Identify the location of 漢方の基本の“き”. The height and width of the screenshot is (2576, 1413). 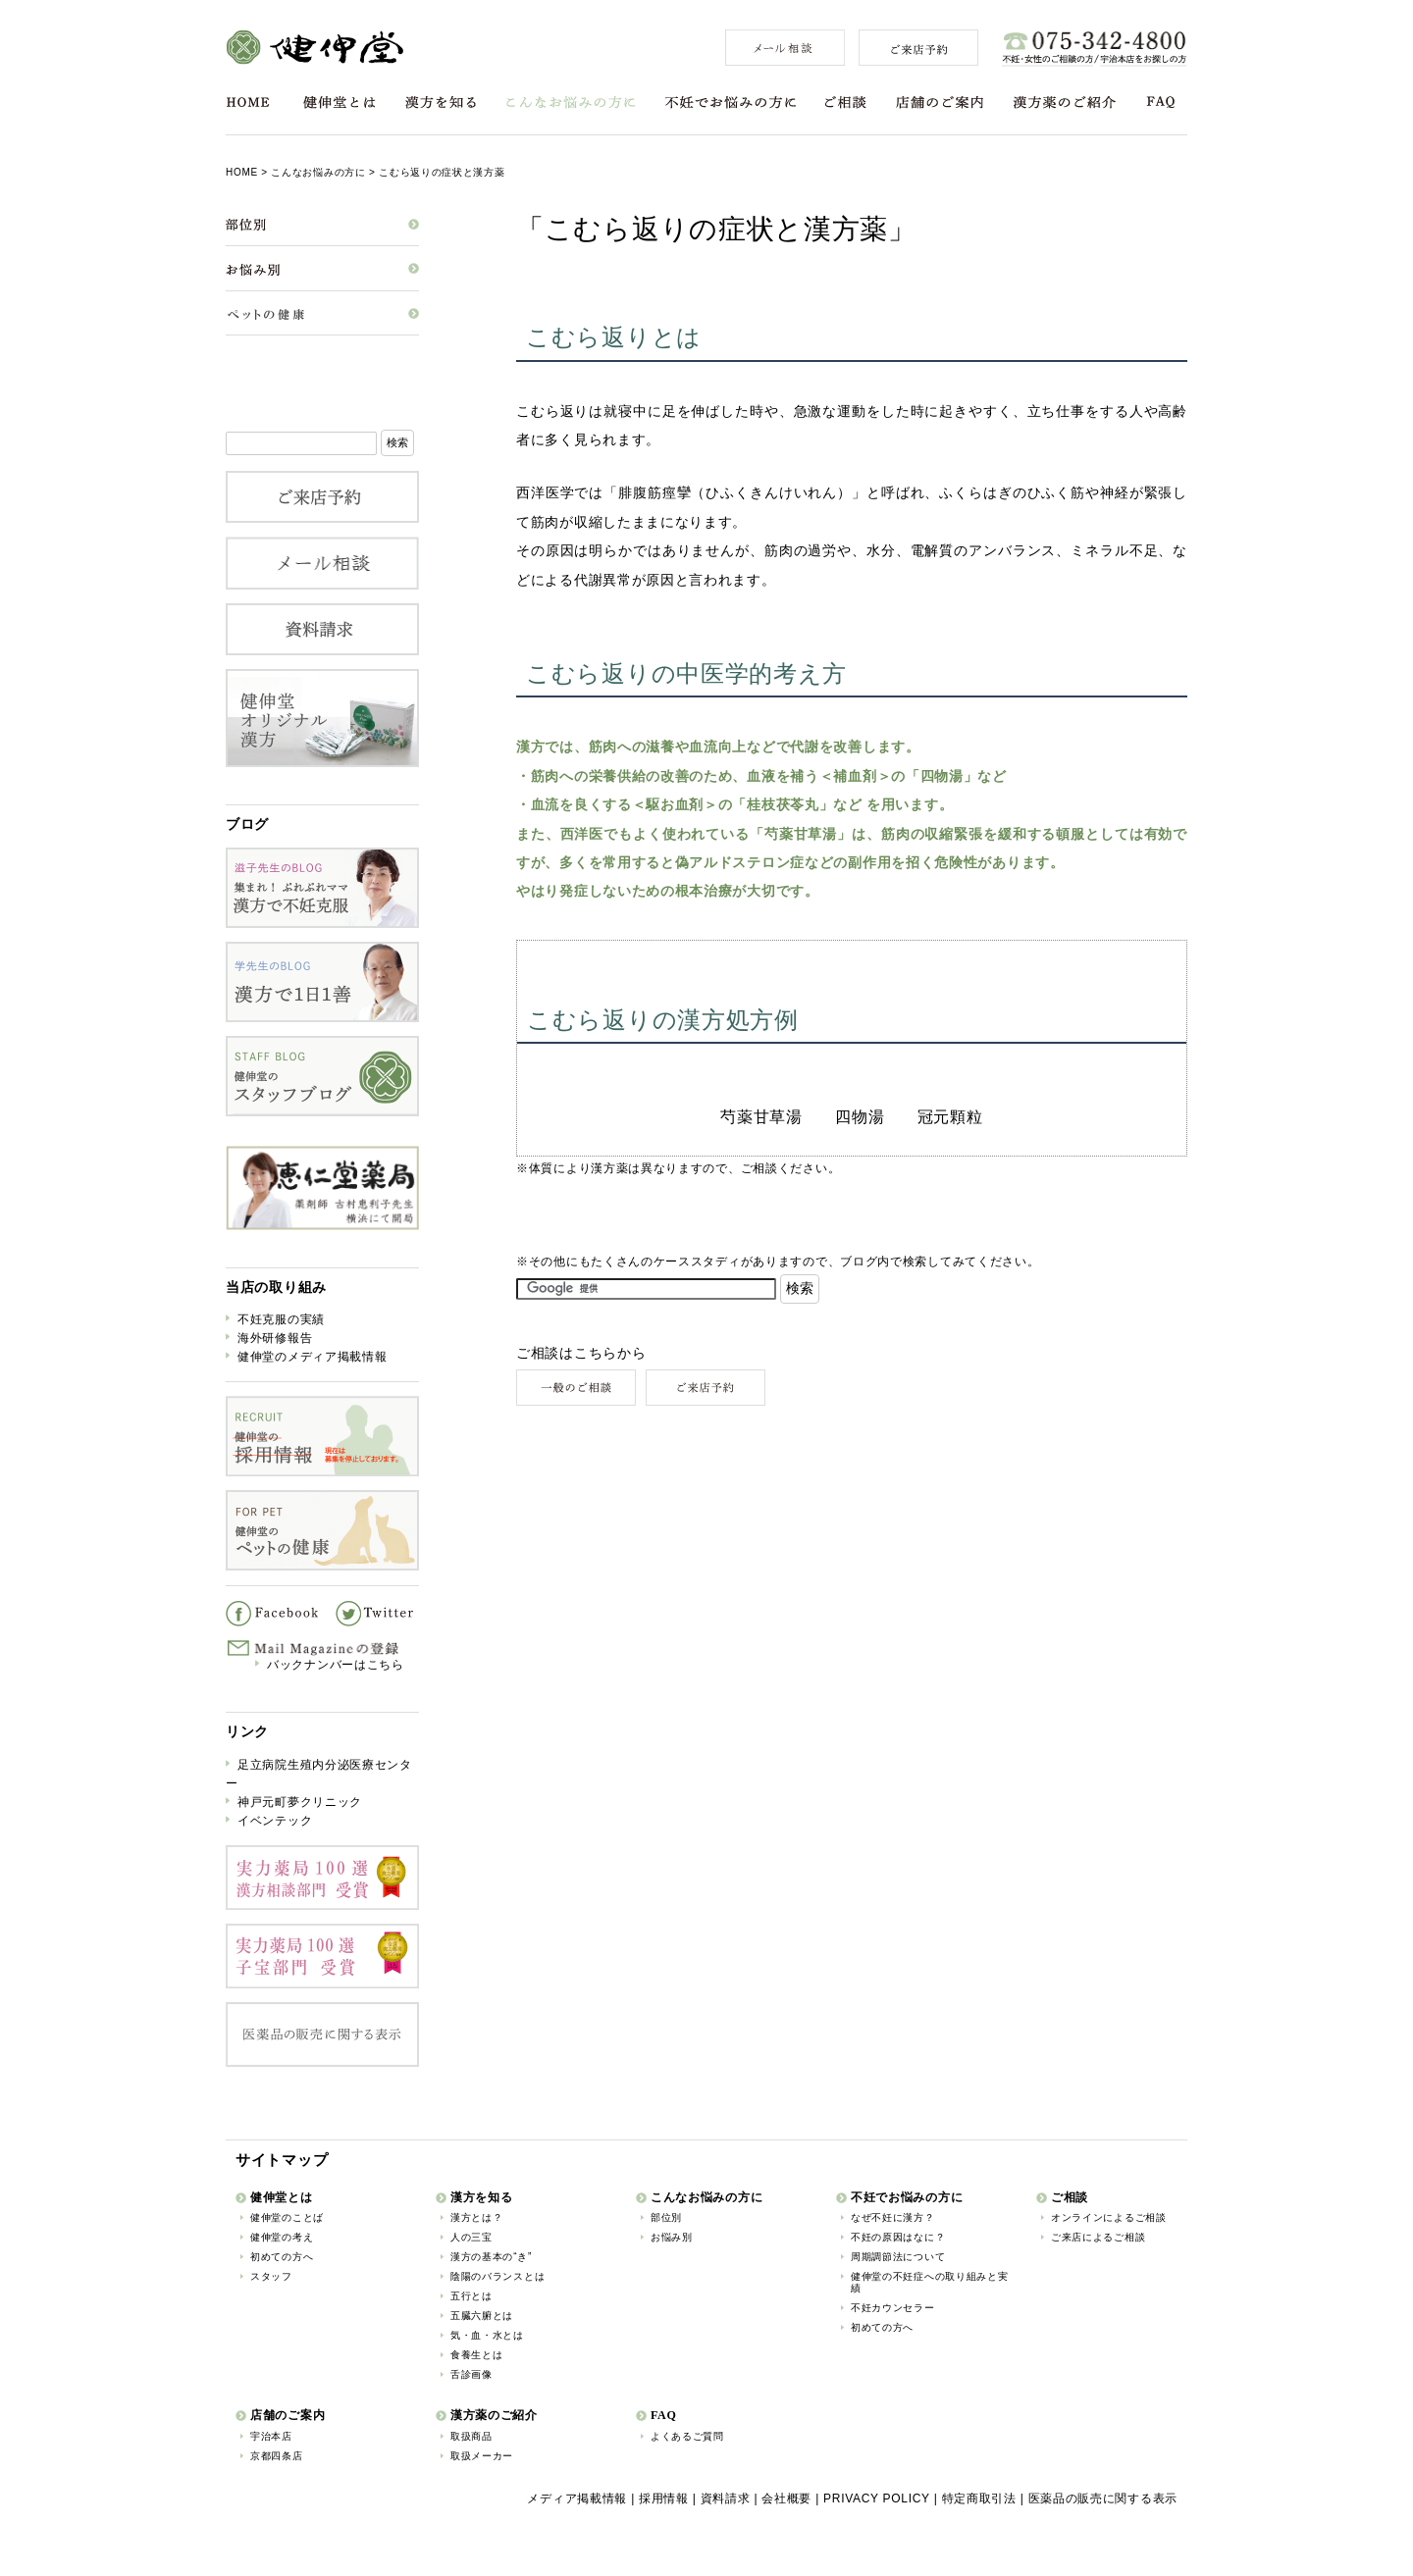
(491, 2256).